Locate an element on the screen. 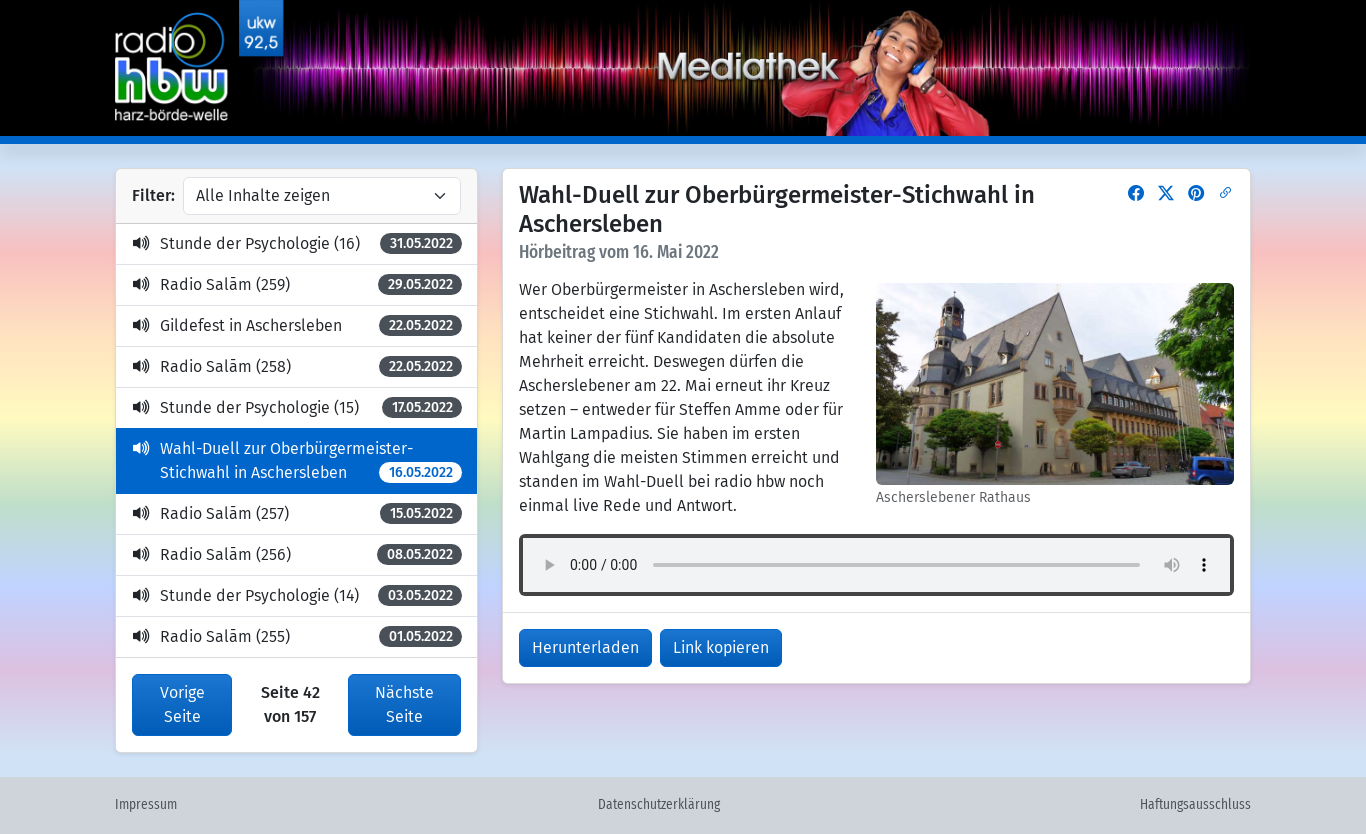 The height and width of the screenshot is (834, 1366). Radio Salām (255) is located at coordinates (297, 636).